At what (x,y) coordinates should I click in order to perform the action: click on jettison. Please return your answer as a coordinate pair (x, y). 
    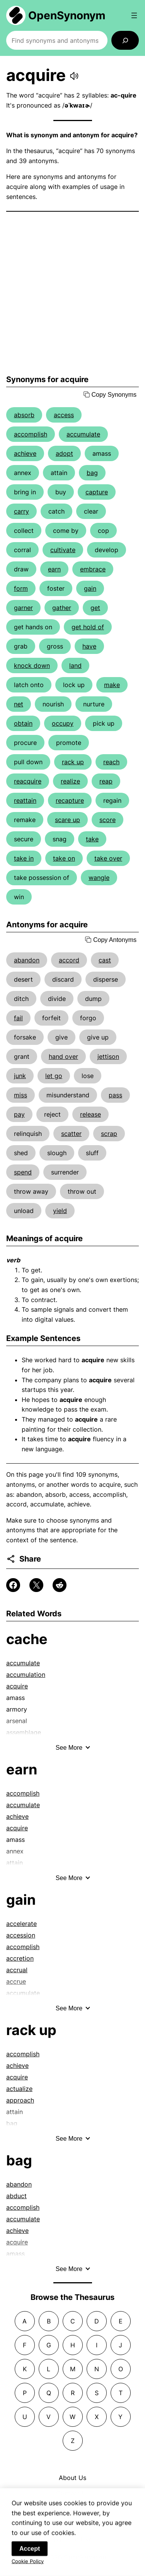
    Looking at the image, I should click on (108, 1056).